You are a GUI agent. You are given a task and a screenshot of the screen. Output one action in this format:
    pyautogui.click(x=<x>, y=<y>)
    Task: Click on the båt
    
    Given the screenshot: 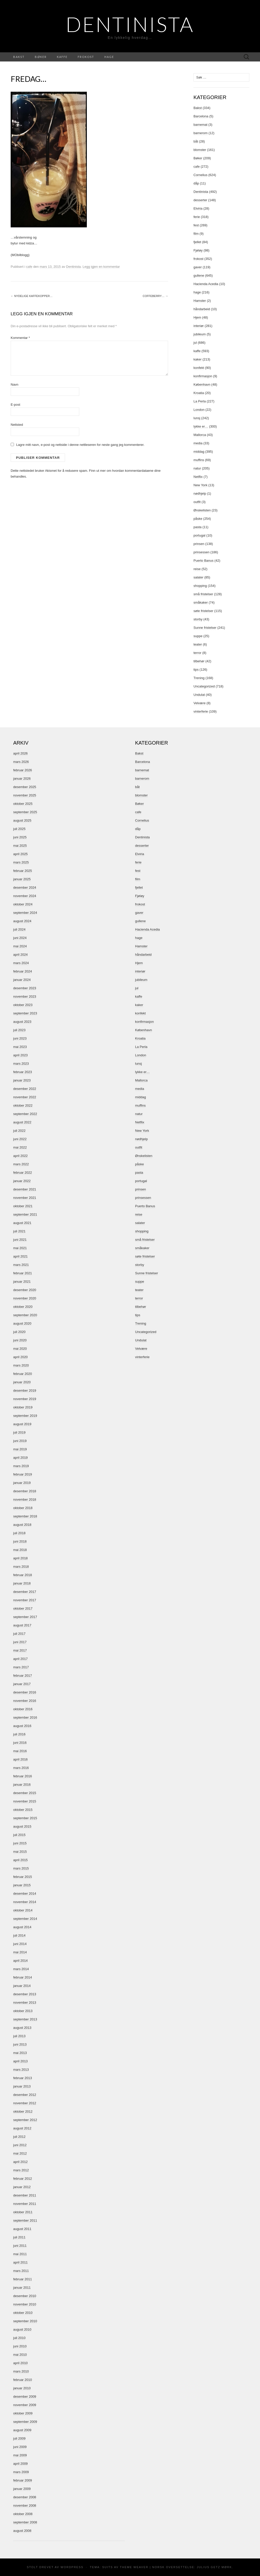 What is the action you would take?
    pyautogui.click(x=195, y=141)
    